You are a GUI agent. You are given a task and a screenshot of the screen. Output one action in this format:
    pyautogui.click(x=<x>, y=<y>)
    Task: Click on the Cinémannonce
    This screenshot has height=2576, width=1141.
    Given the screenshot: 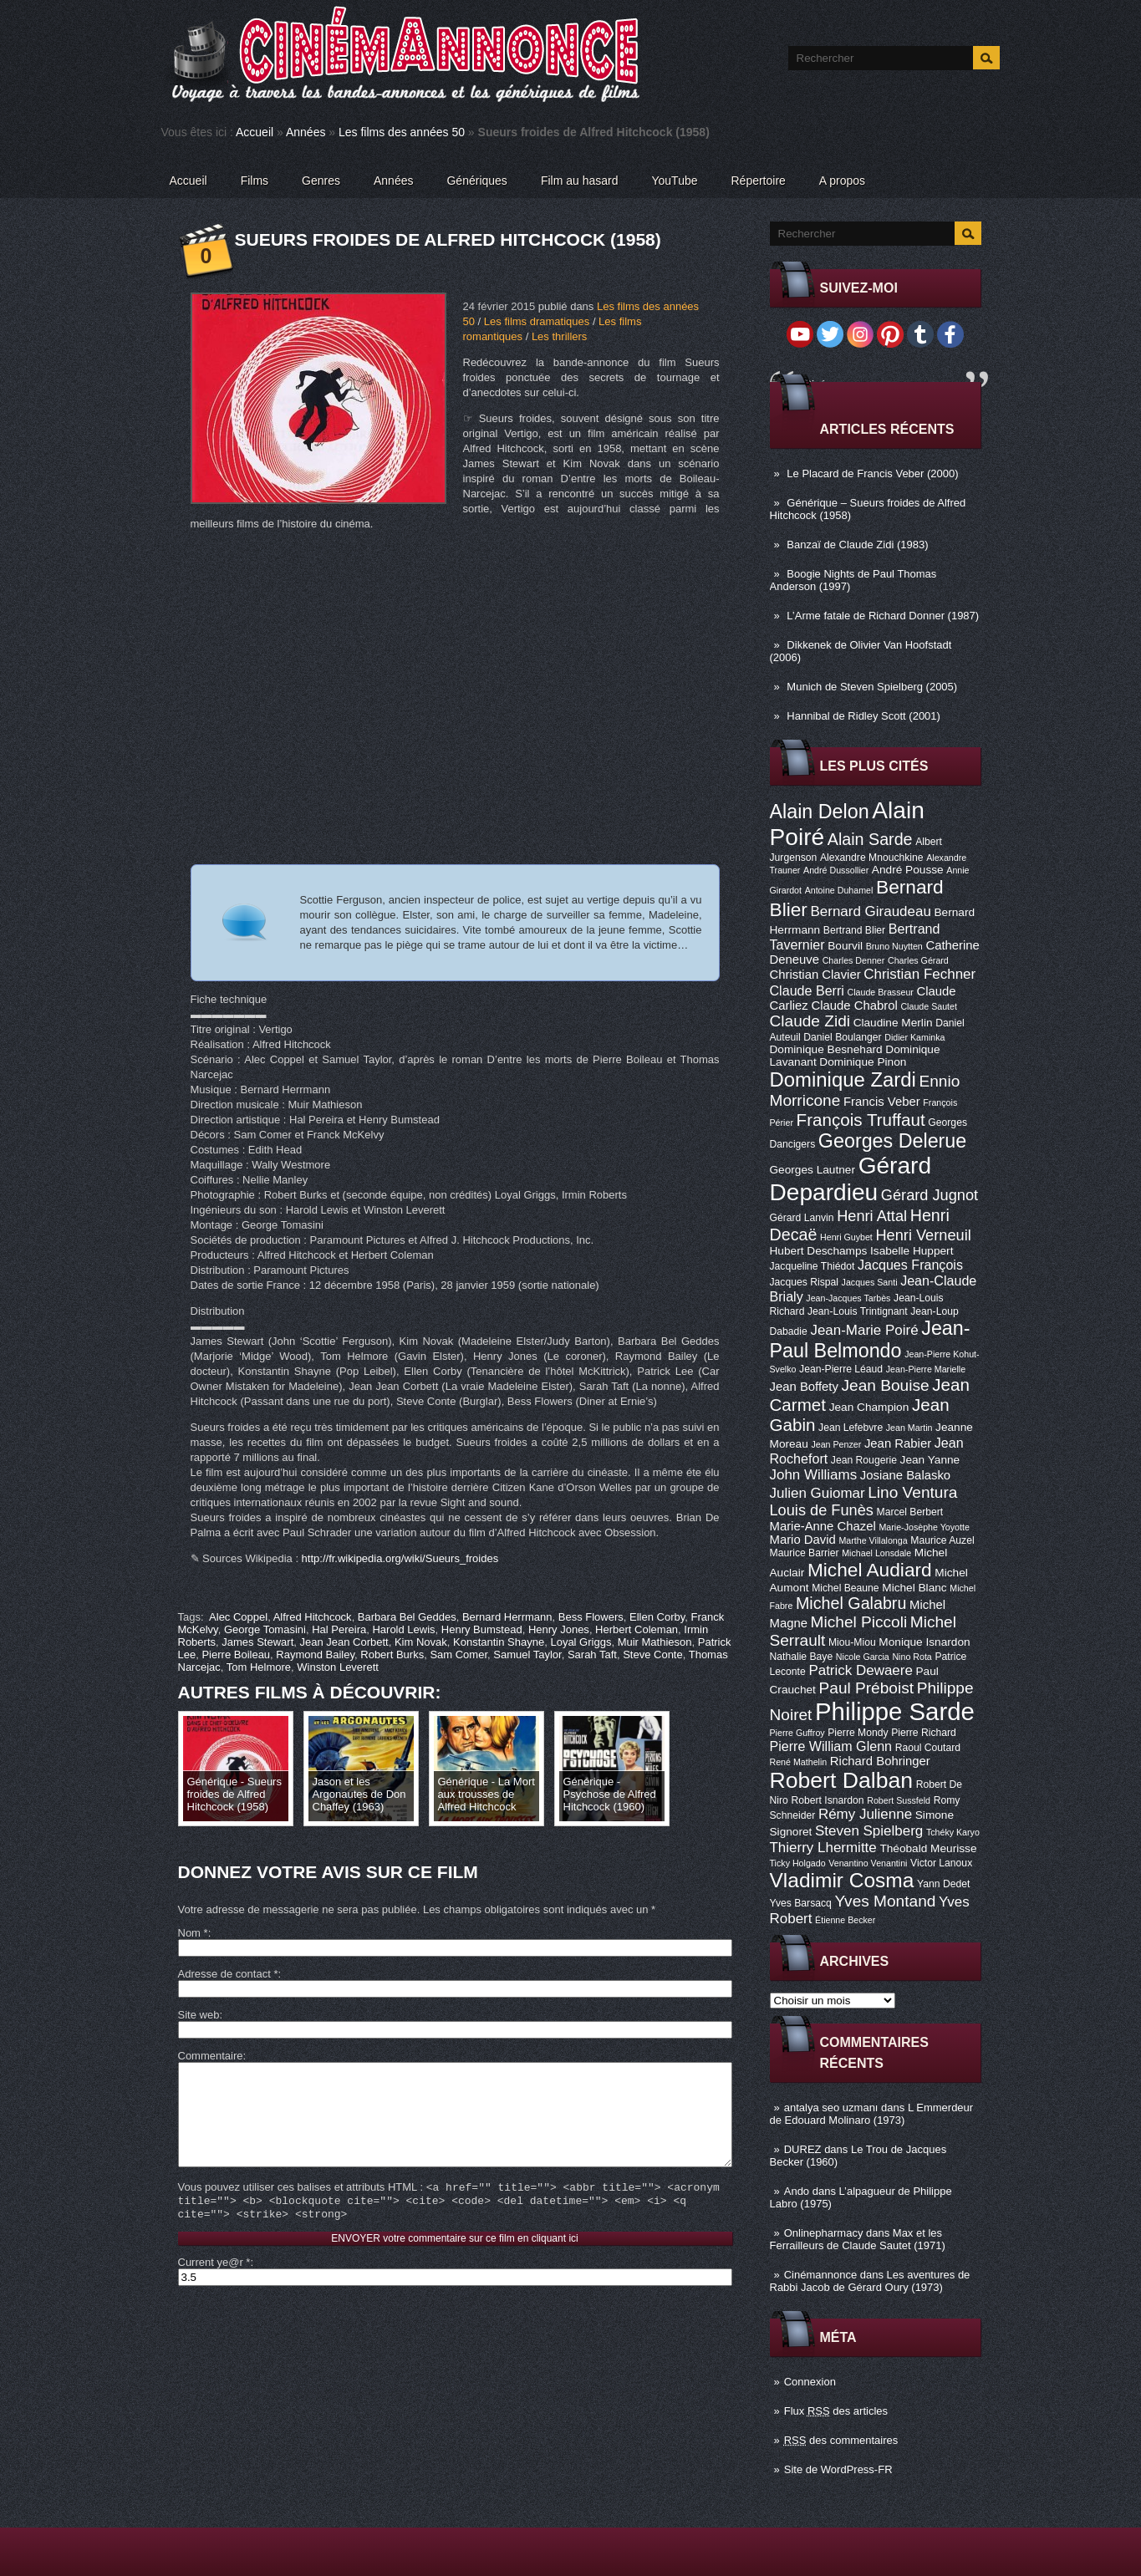 What is the action you would take?
    pyautogui.click(x=820, y=2274)
    